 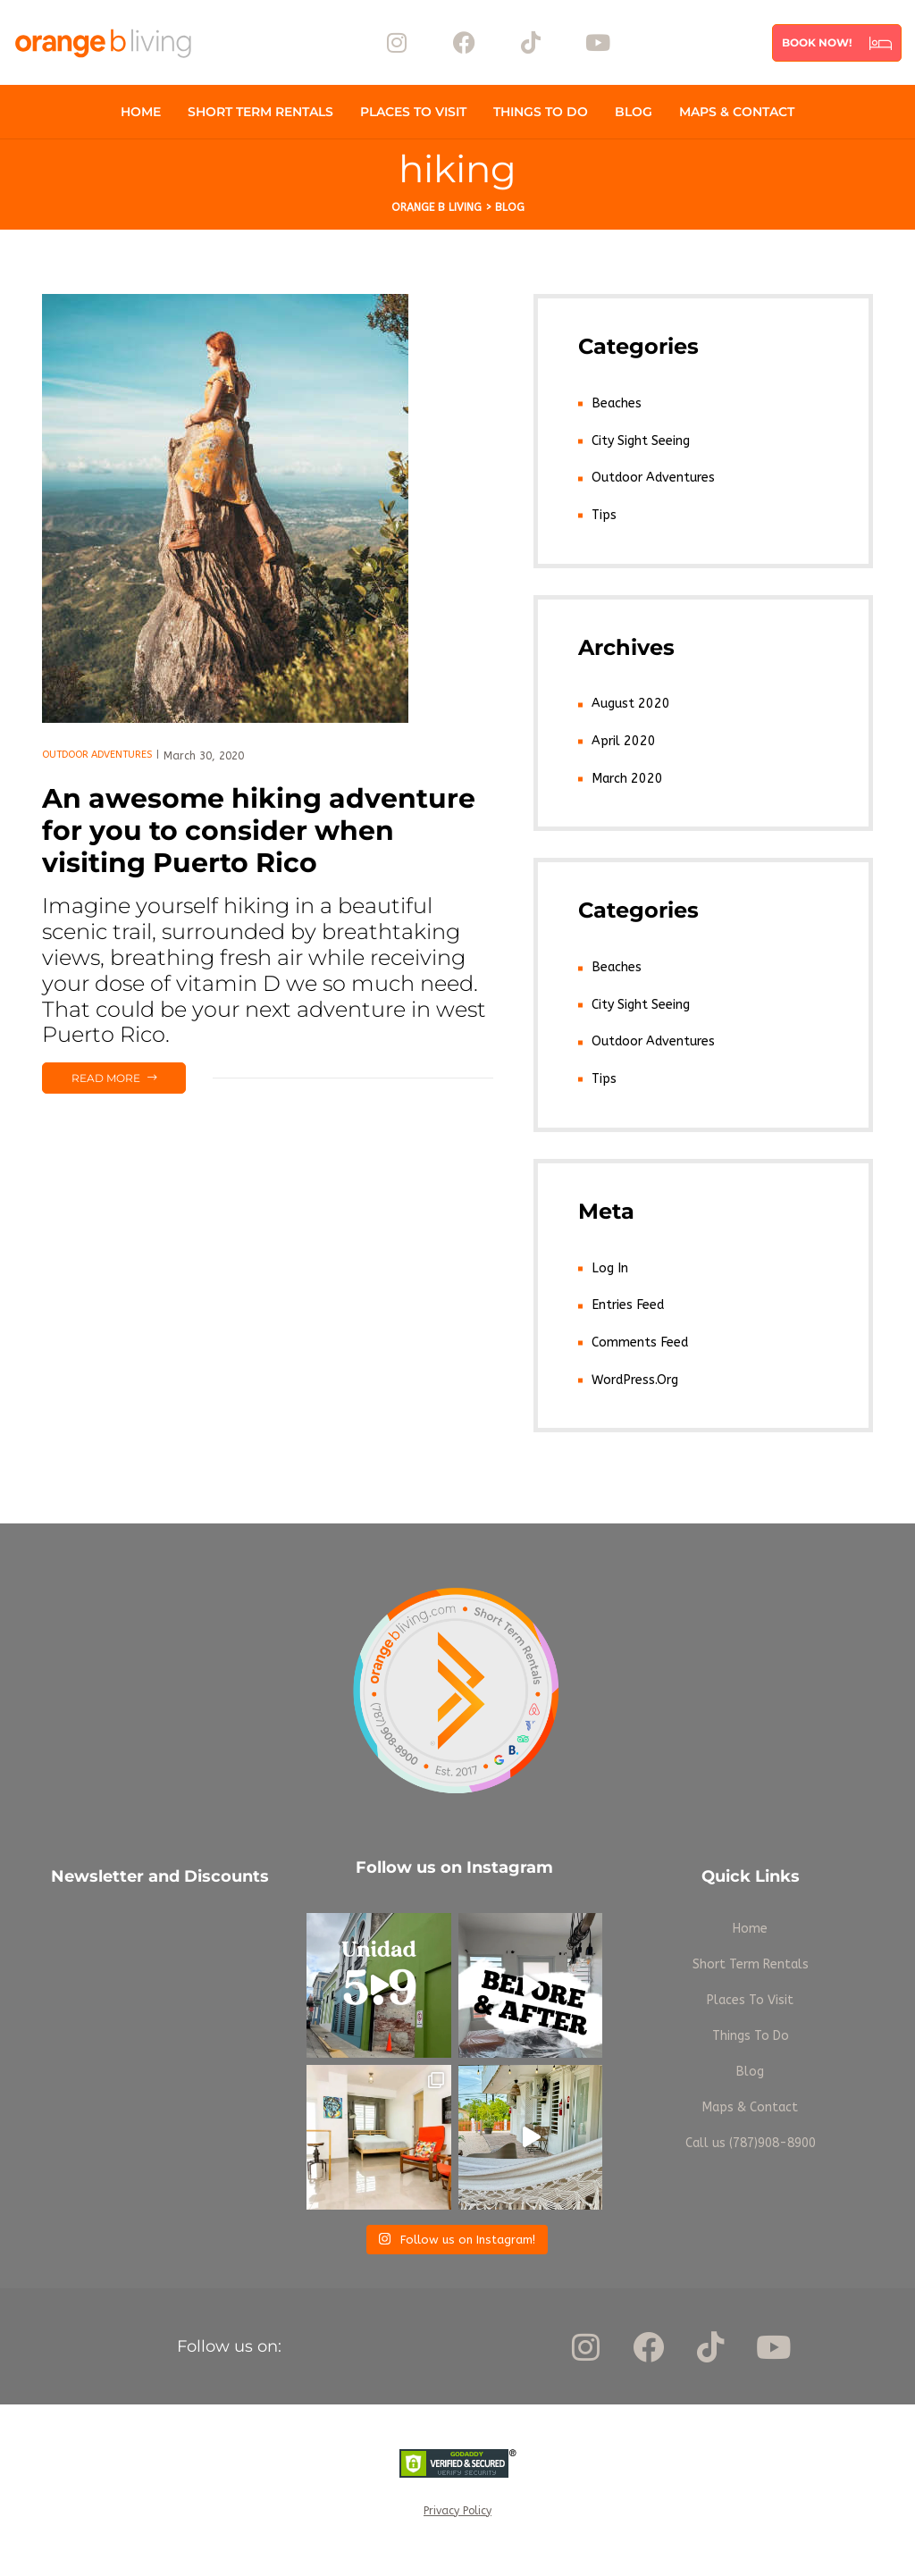 What do you see at coordinates (641, 440) in the screenshot?
I see `City Sight Seeing` at bounding box center [641, 440].